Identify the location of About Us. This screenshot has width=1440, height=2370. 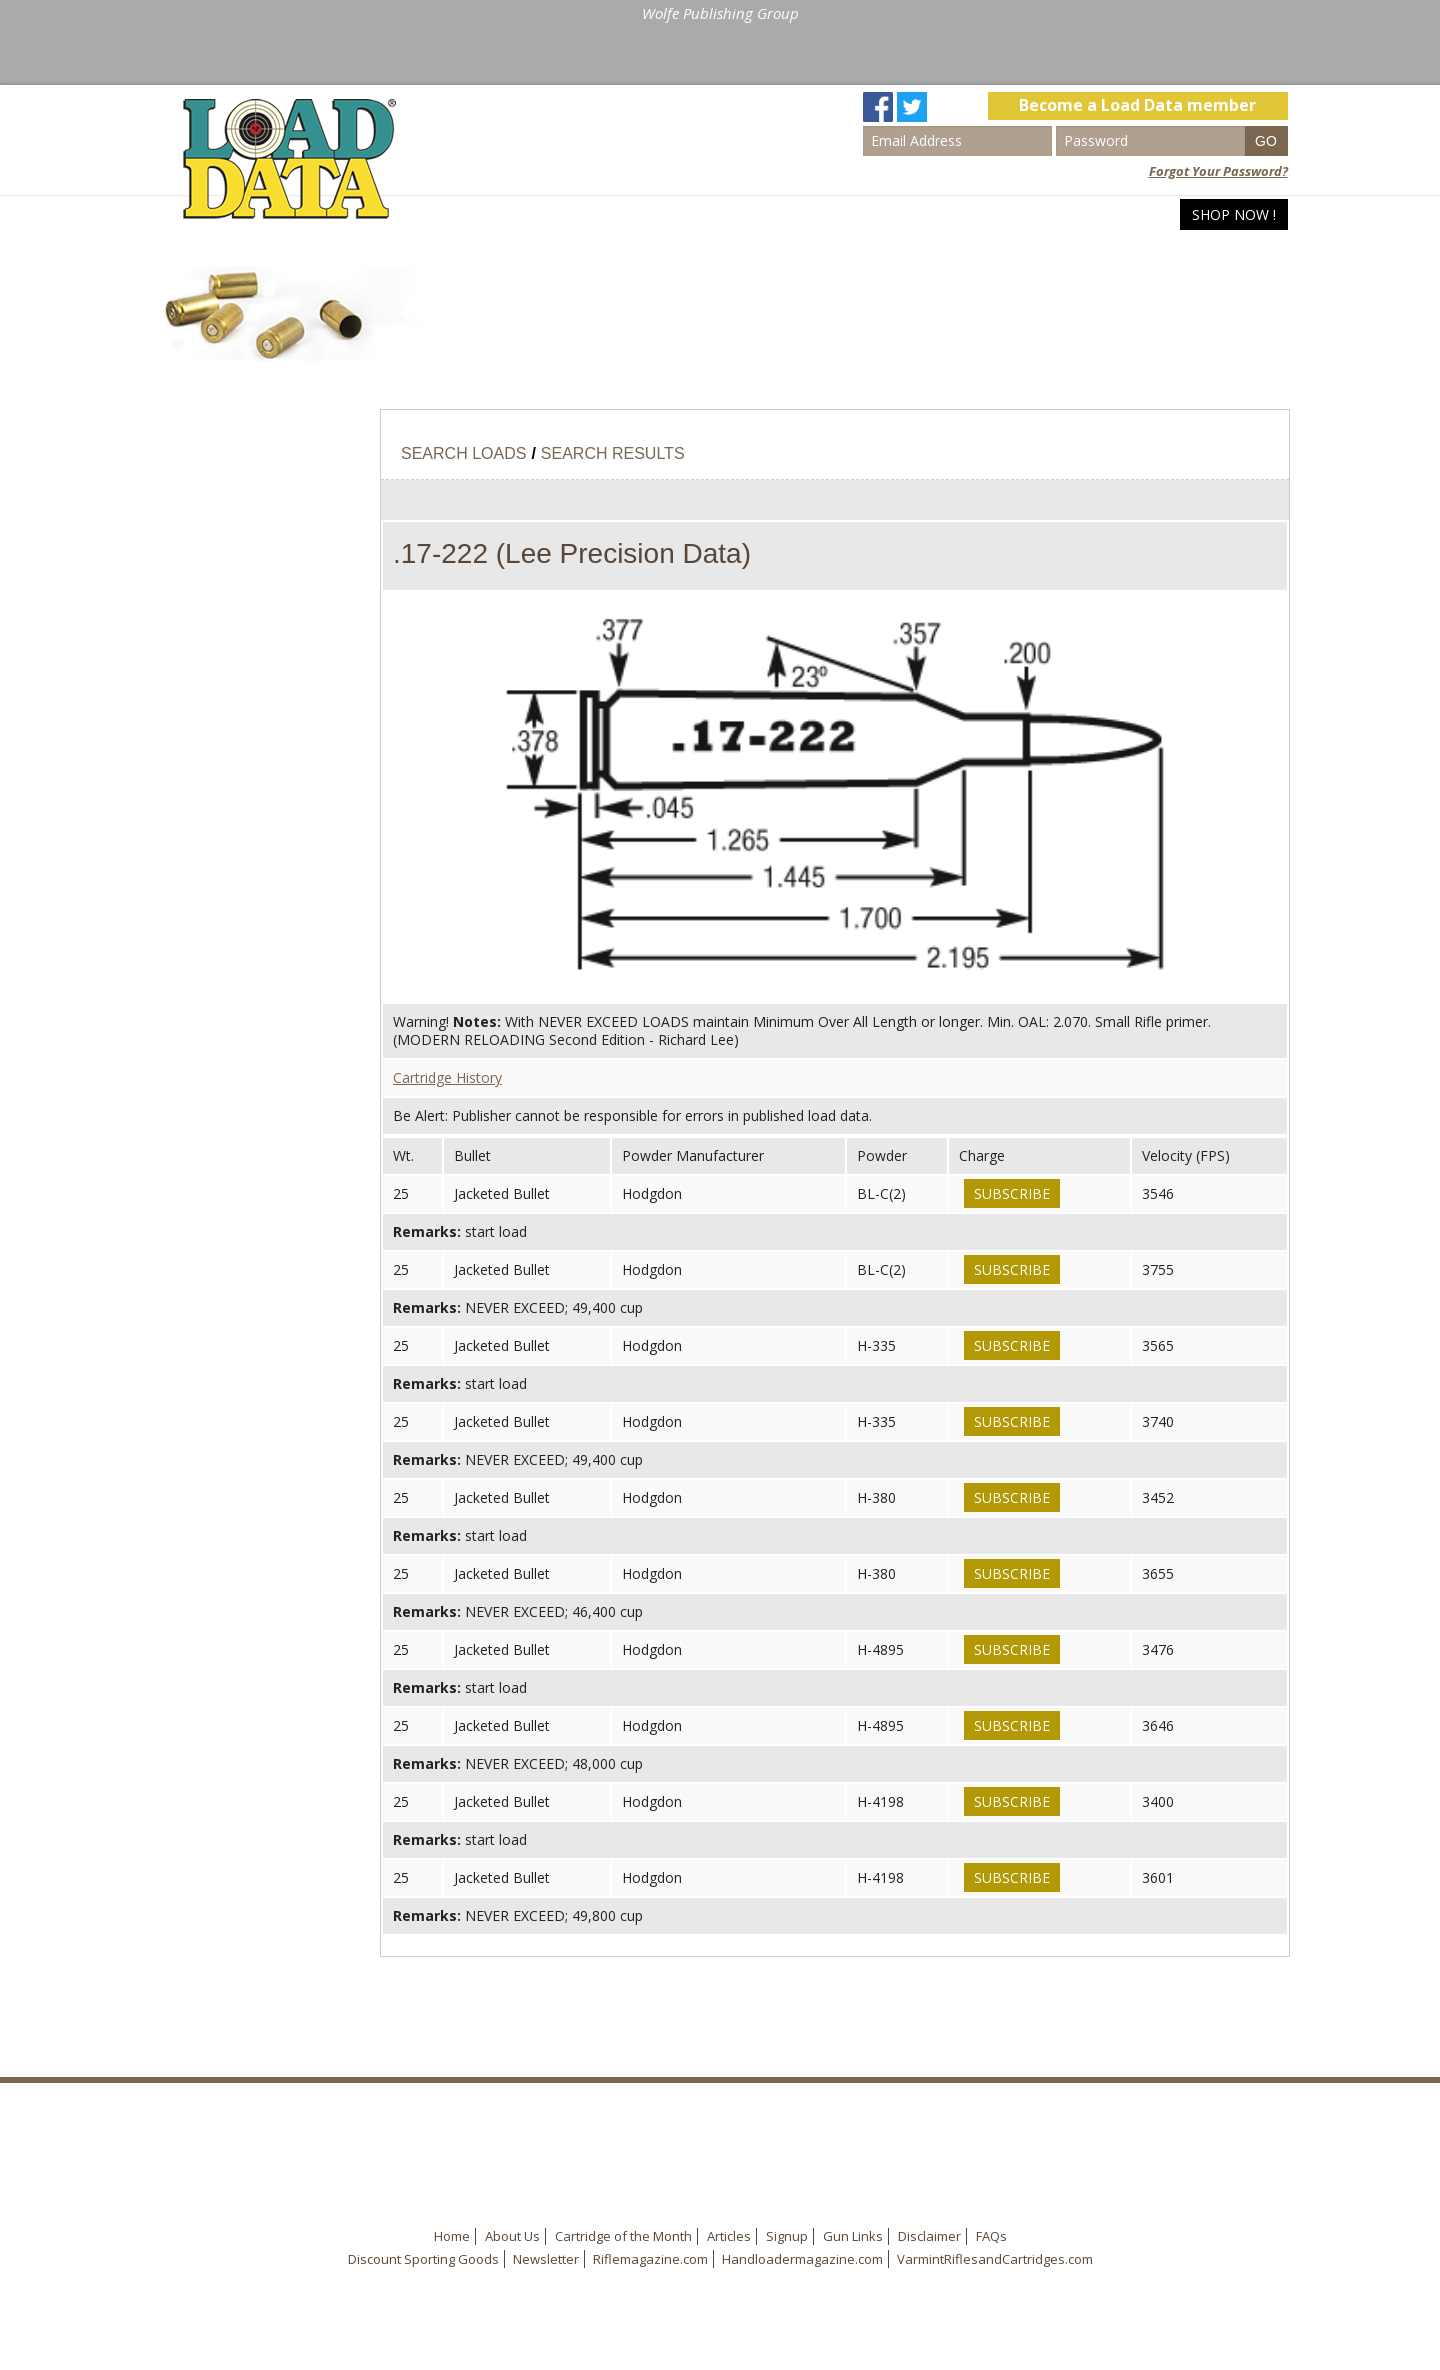
(512, 2236).